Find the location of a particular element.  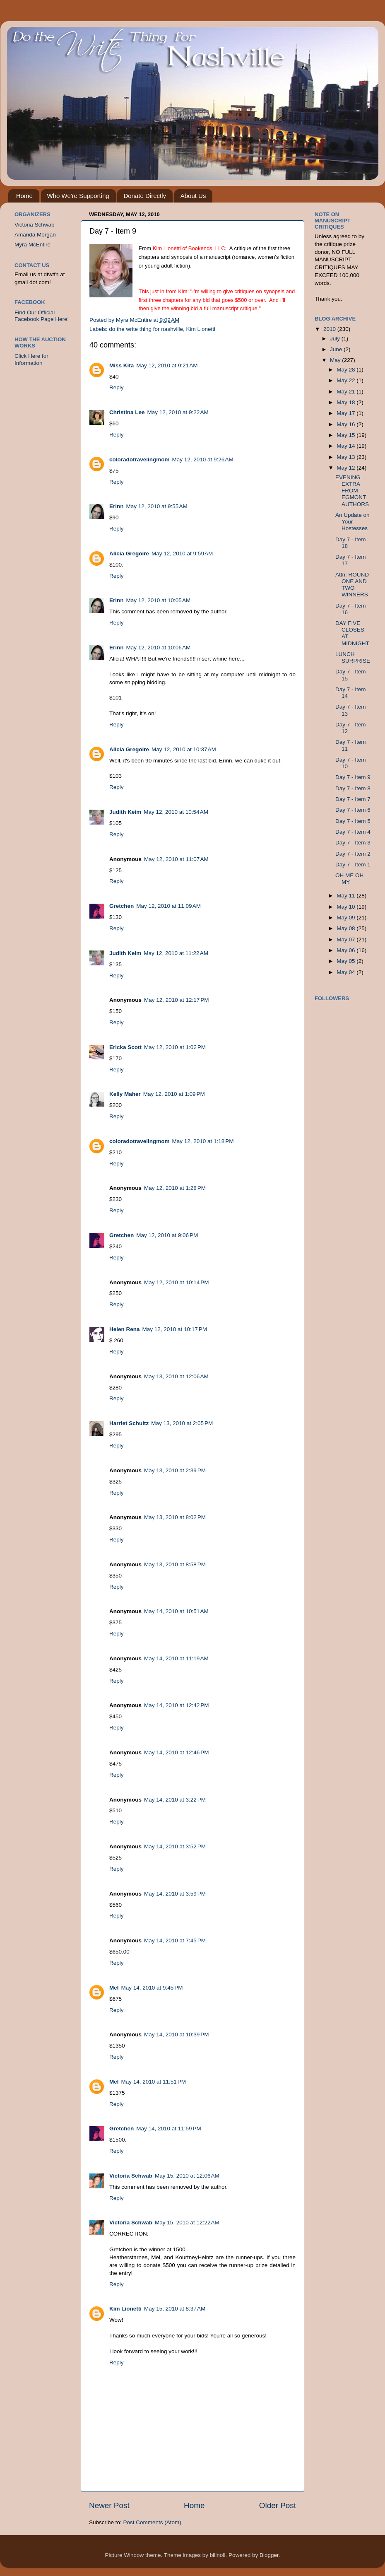

Day 7 - Item 6 is located at coordinates (353, 810).